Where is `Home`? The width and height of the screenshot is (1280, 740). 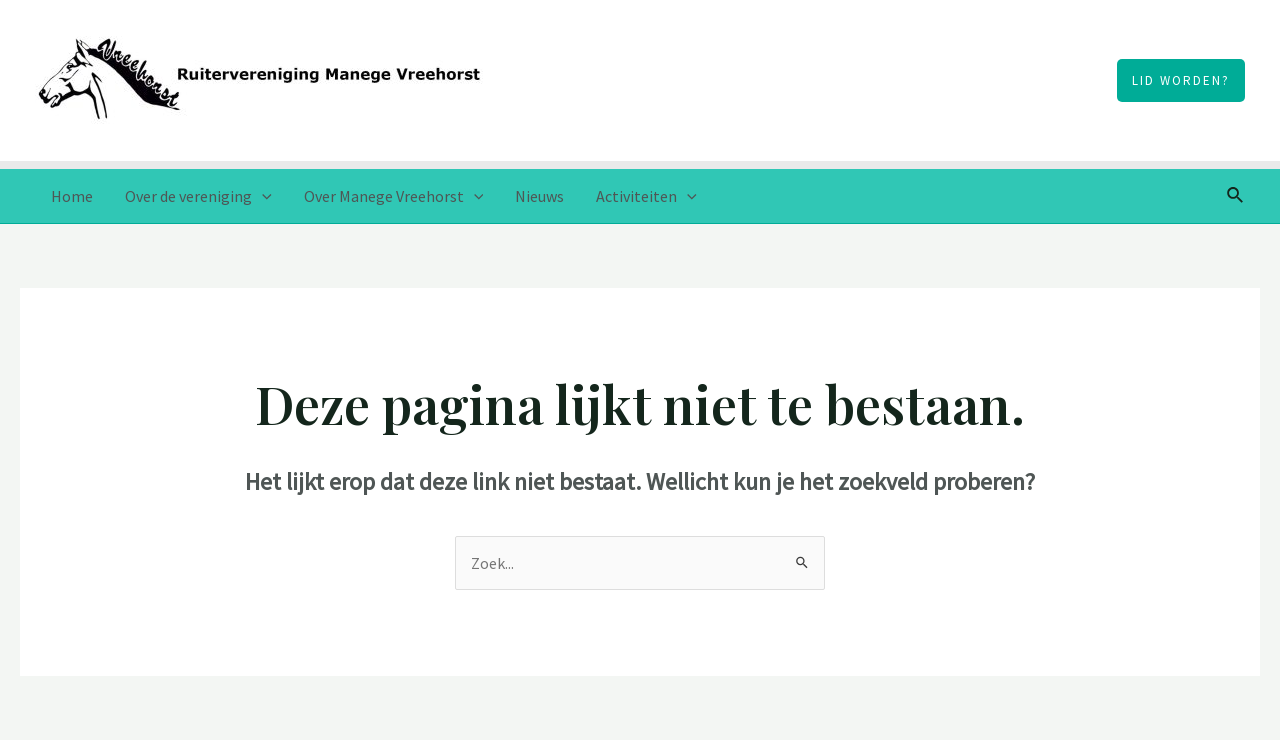
Home is located at coordinates (72, 196).